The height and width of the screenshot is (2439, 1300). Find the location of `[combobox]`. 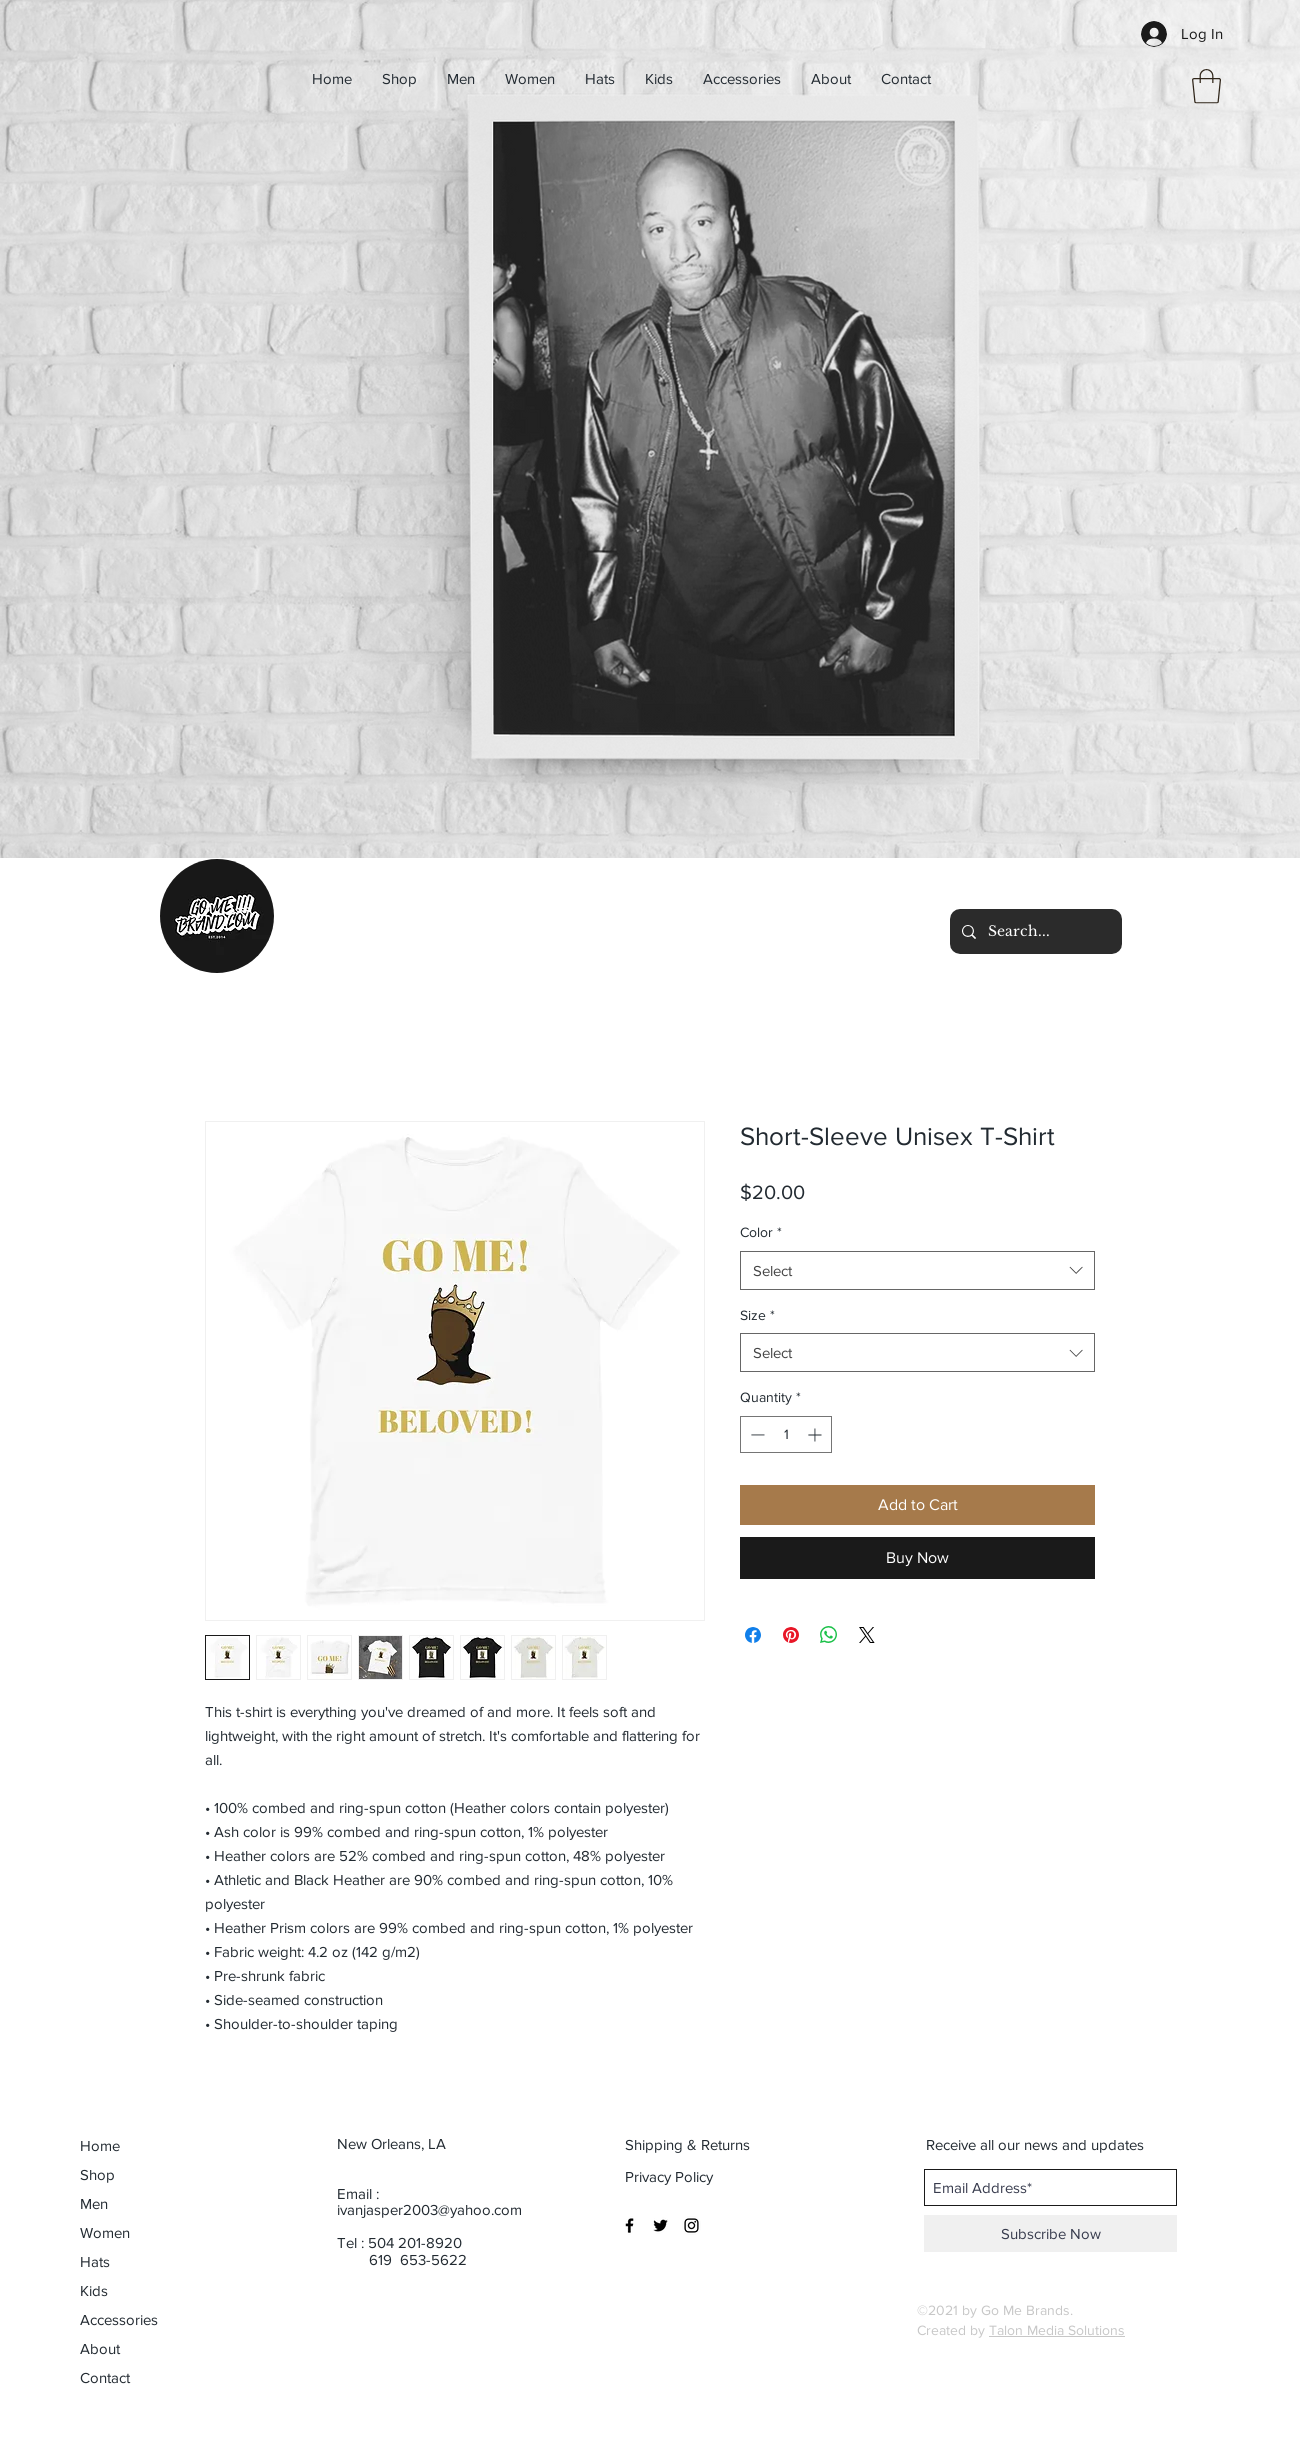

[combobox] is located at coordinates (917, 1270).